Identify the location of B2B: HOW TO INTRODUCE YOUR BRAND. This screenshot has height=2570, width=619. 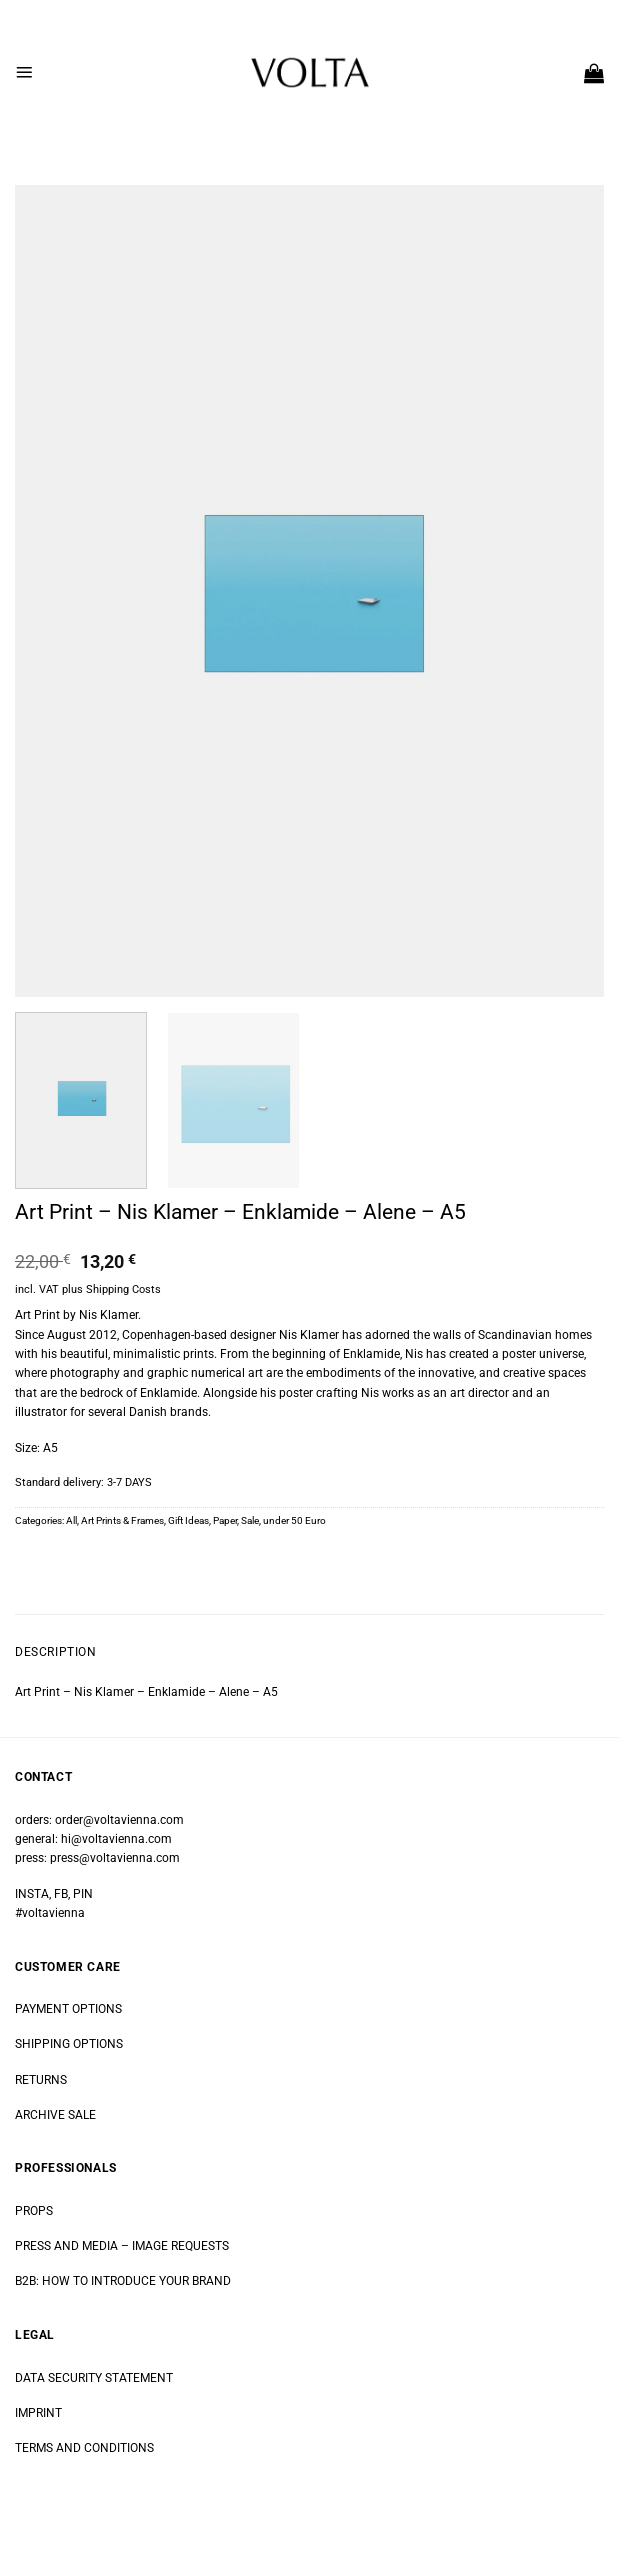
(123, 2281).